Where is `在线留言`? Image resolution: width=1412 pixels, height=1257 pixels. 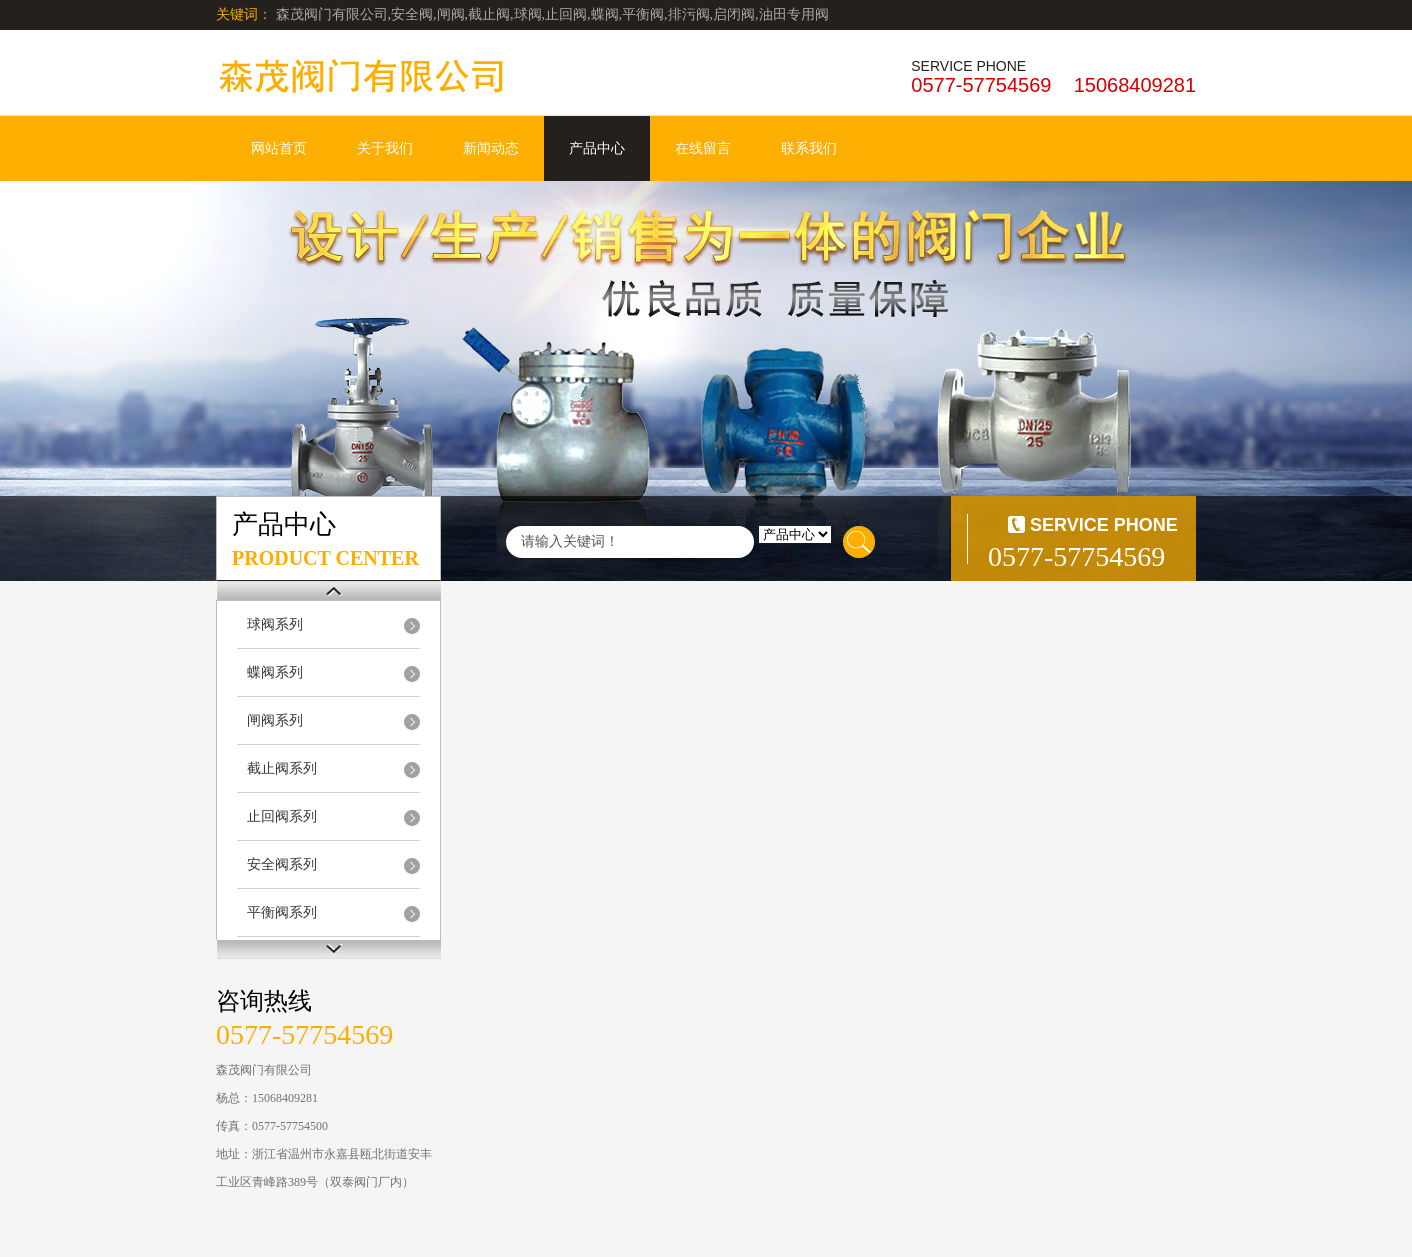
在线留言 is located at coordinates (703, 148).